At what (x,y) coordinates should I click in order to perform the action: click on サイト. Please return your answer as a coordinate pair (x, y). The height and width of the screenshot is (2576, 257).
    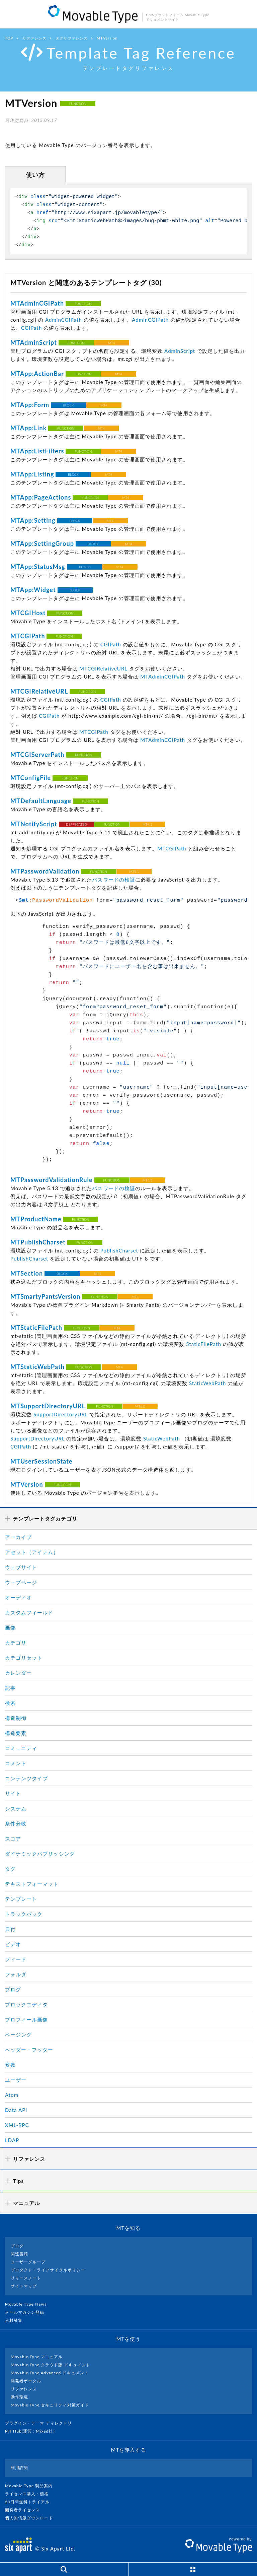
    Looking at the image, I should click on (13, 1793).